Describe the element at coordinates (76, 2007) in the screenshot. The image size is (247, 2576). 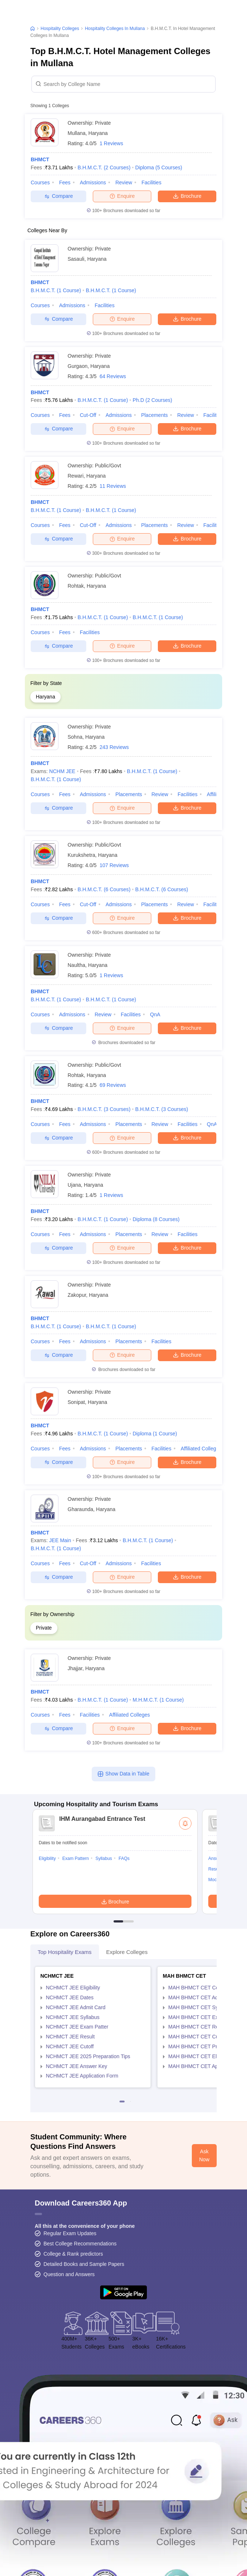
I see `NCHMCT JEE Admit Card` at that location.